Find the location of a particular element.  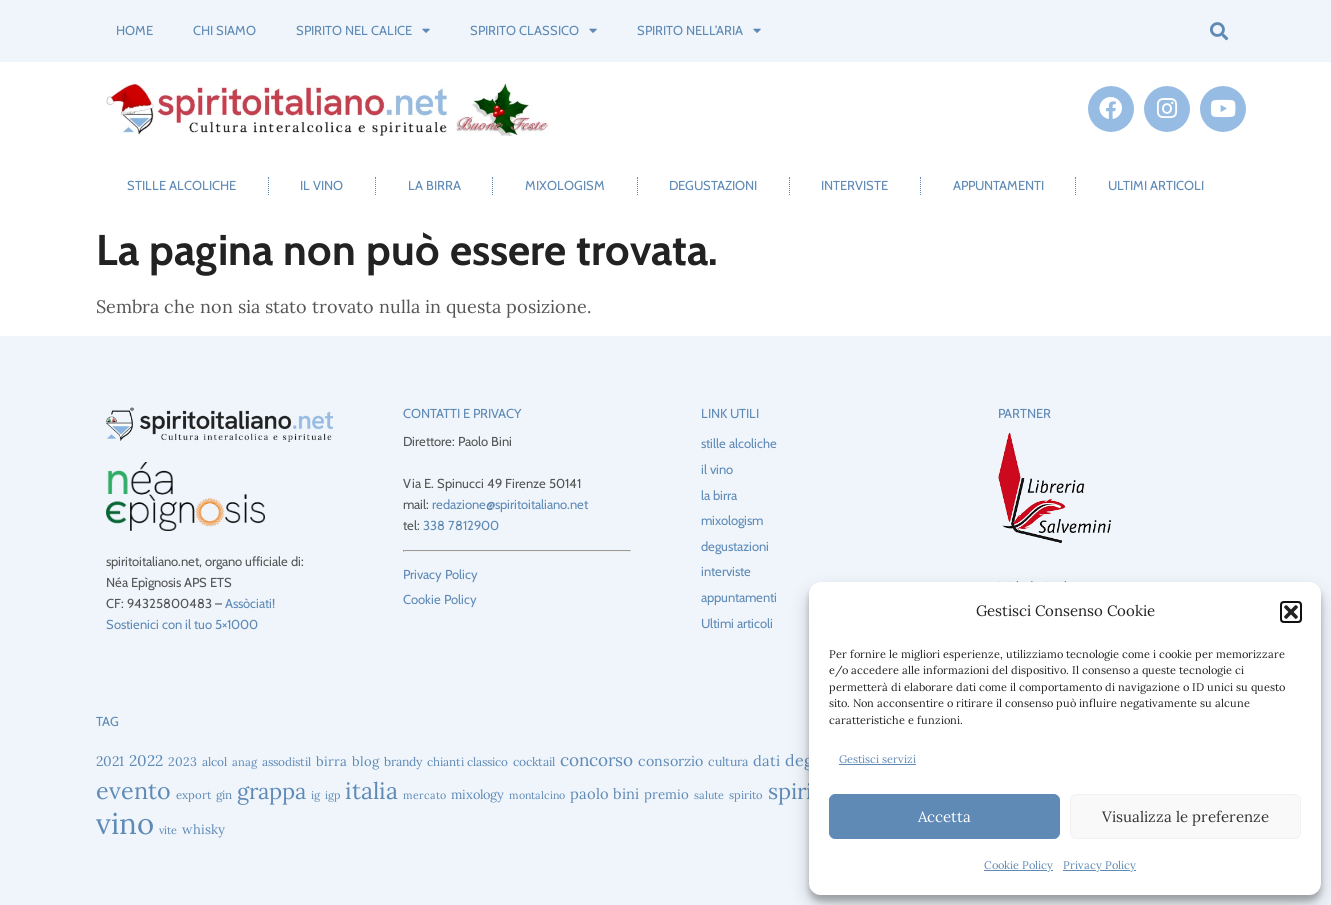

brandy [brandy (46 elementi)] is located at coordinates (403, 761).